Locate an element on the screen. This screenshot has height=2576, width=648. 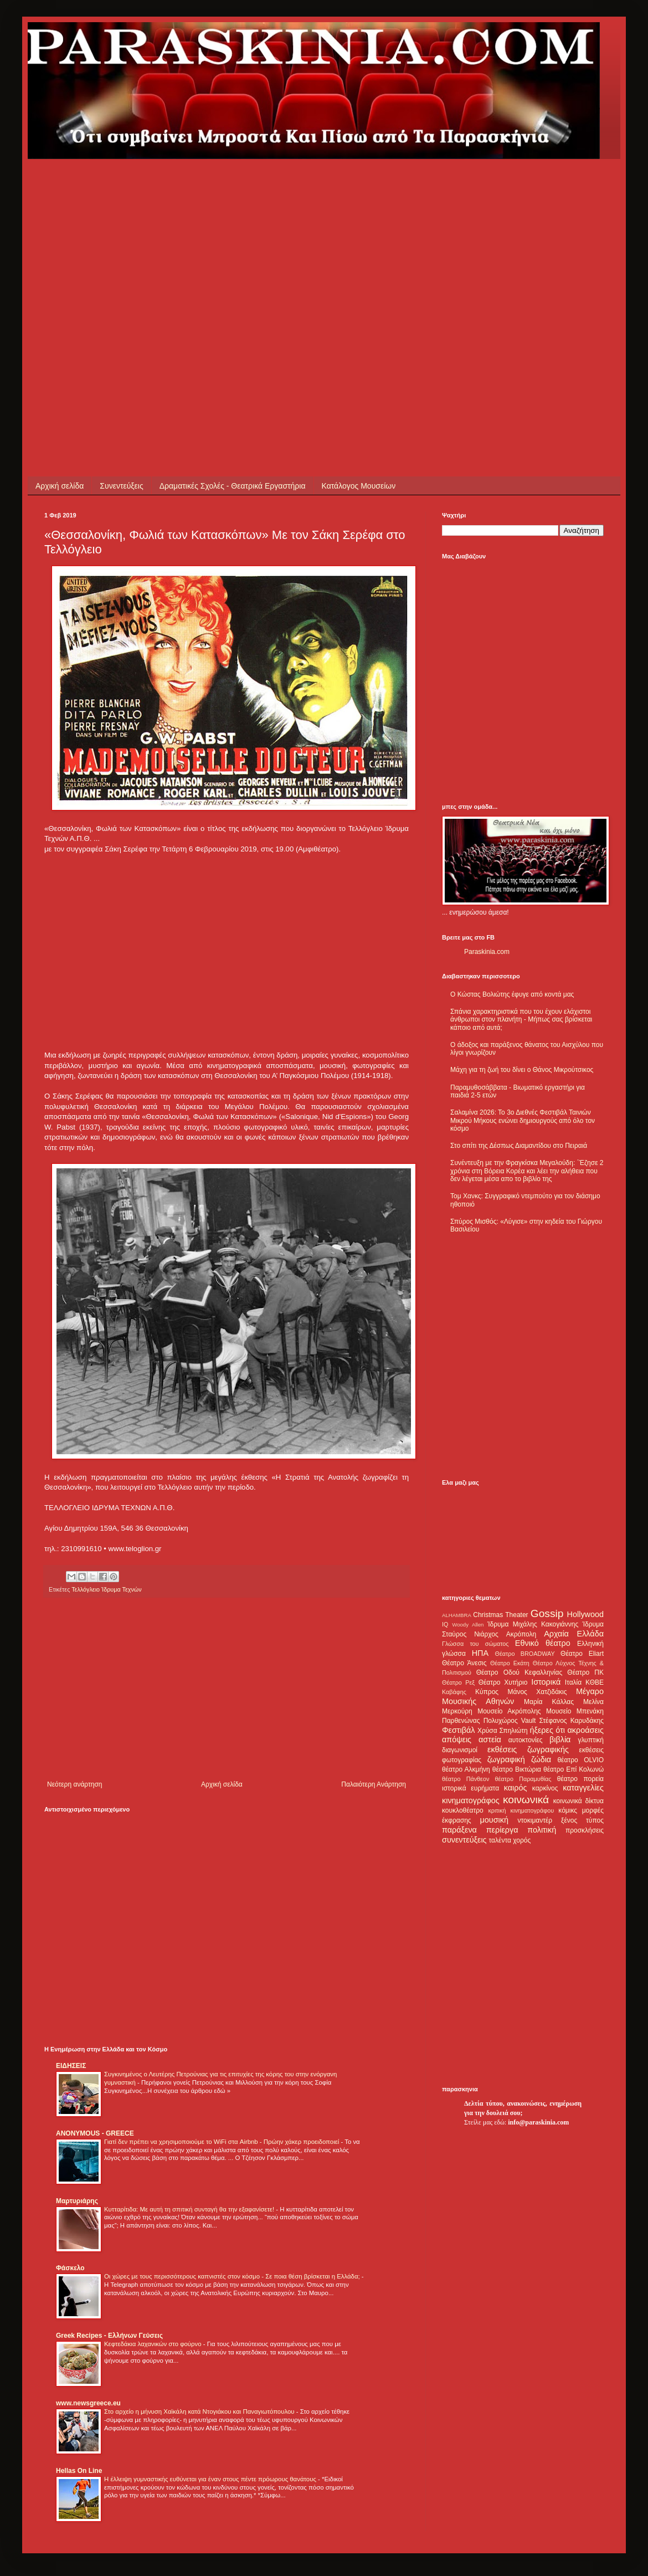
καρκίνος is located at coordinates (545, 1788).